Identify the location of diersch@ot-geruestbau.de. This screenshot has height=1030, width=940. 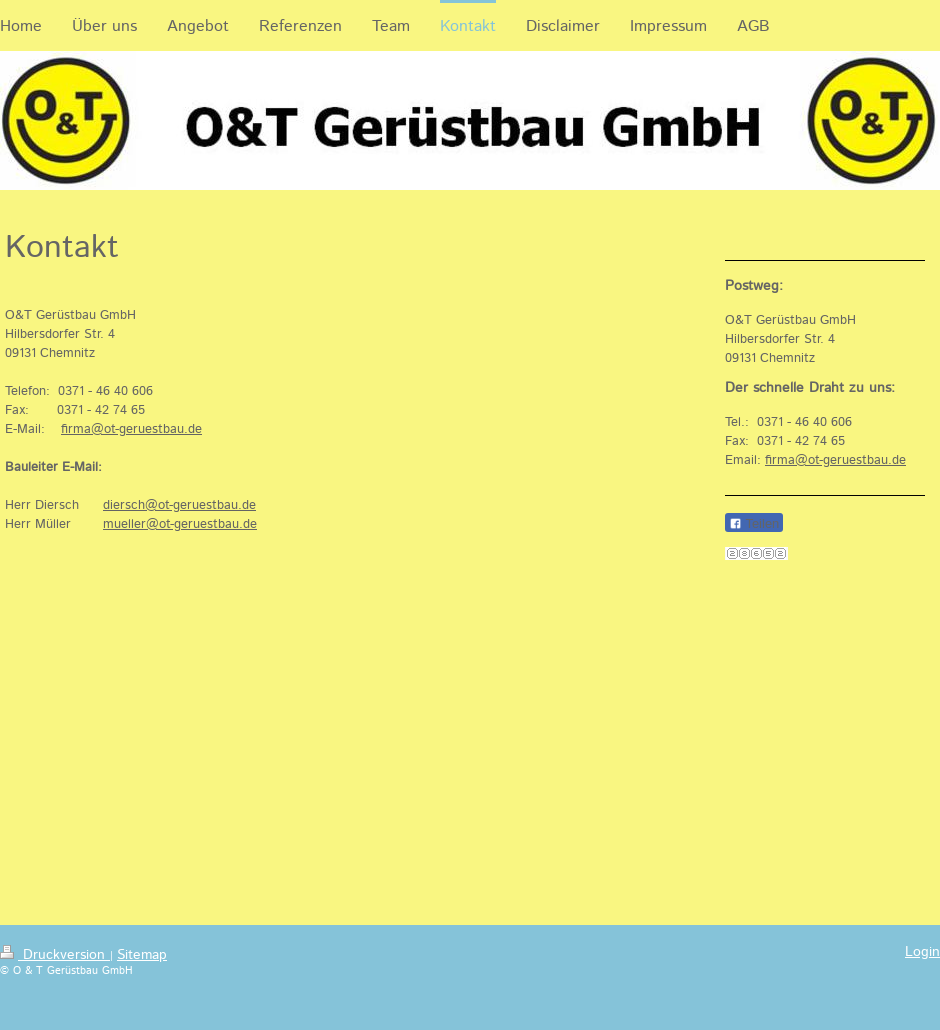
(179, 505).